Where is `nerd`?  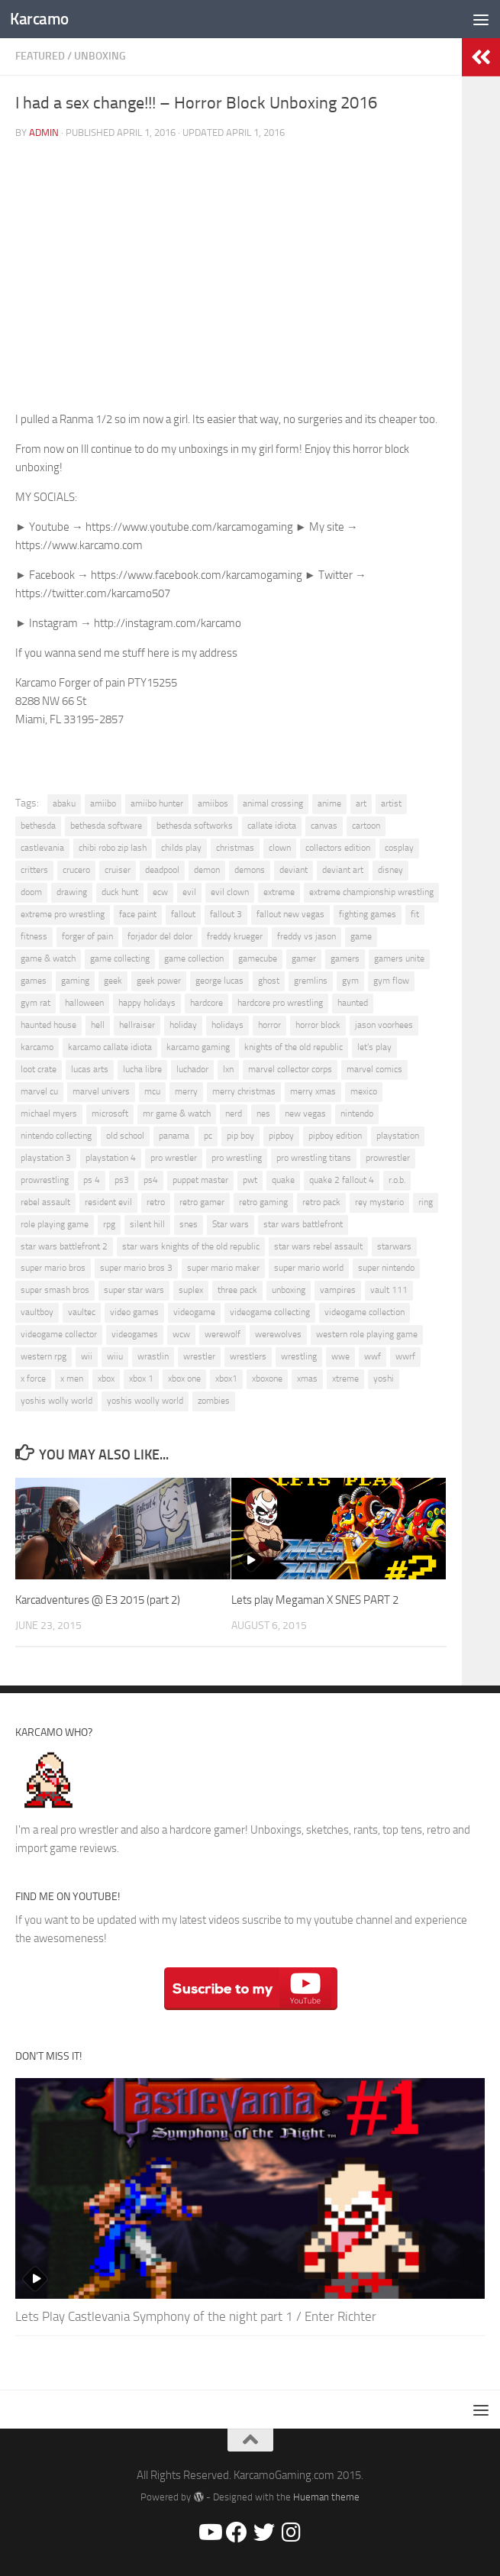
nerd is located at coordinates (233, 1113).